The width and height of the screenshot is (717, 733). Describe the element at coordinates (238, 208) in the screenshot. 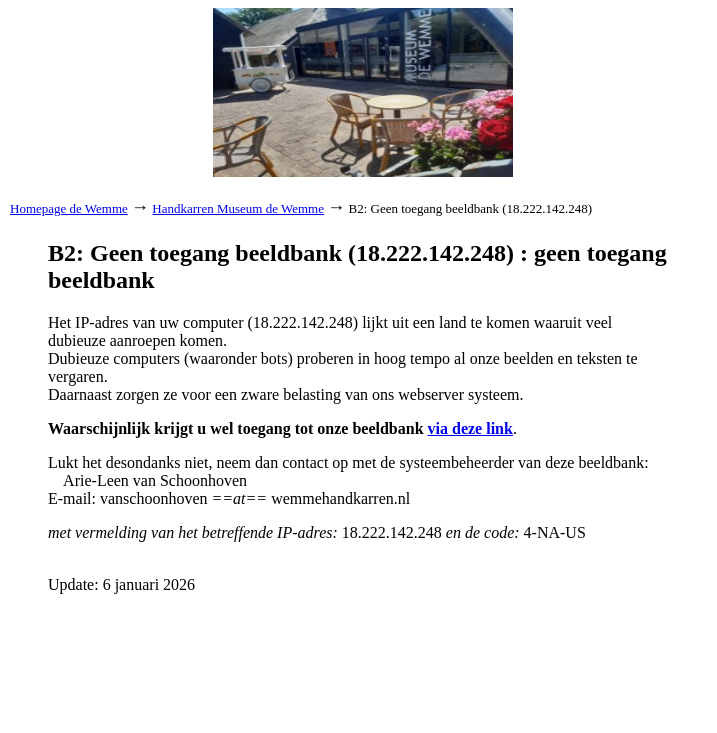

I see `Handkarren Museum de Wemme` at that location.